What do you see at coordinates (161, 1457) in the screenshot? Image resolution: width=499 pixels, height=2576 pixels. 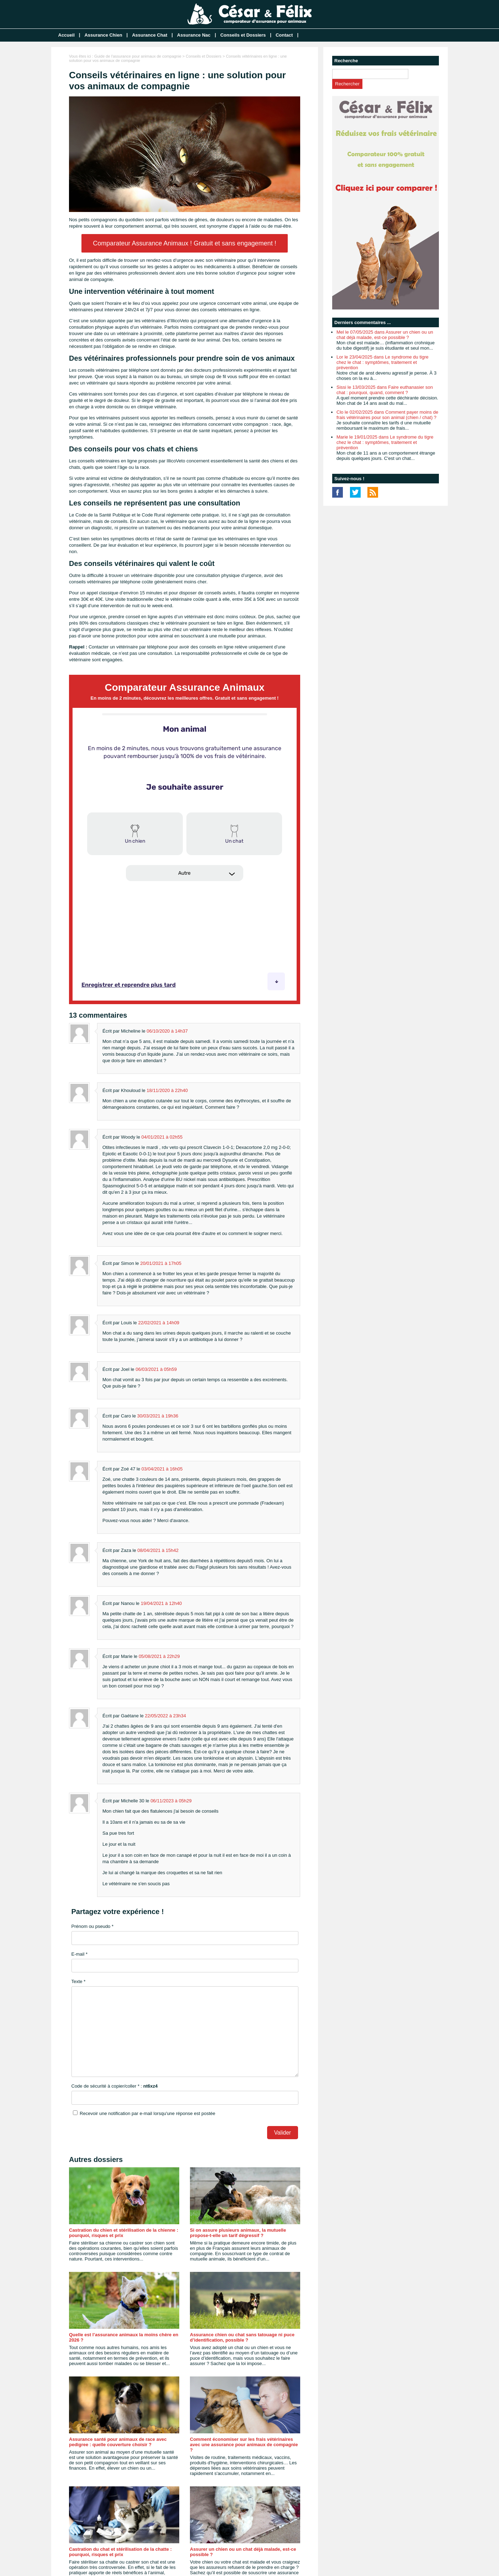 I see `19/04/2021 à 12h40` at bounding box center [161, 1457].